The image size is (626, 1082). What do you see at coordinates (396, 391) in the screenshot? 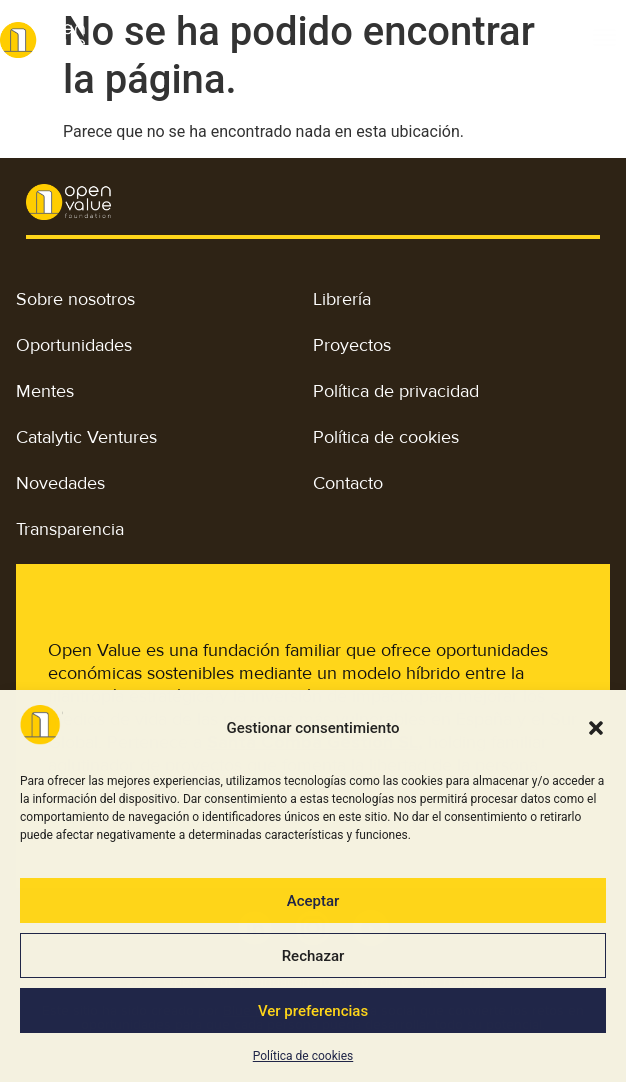
I see `Política de privacidad` at bounding box center [396, 391].